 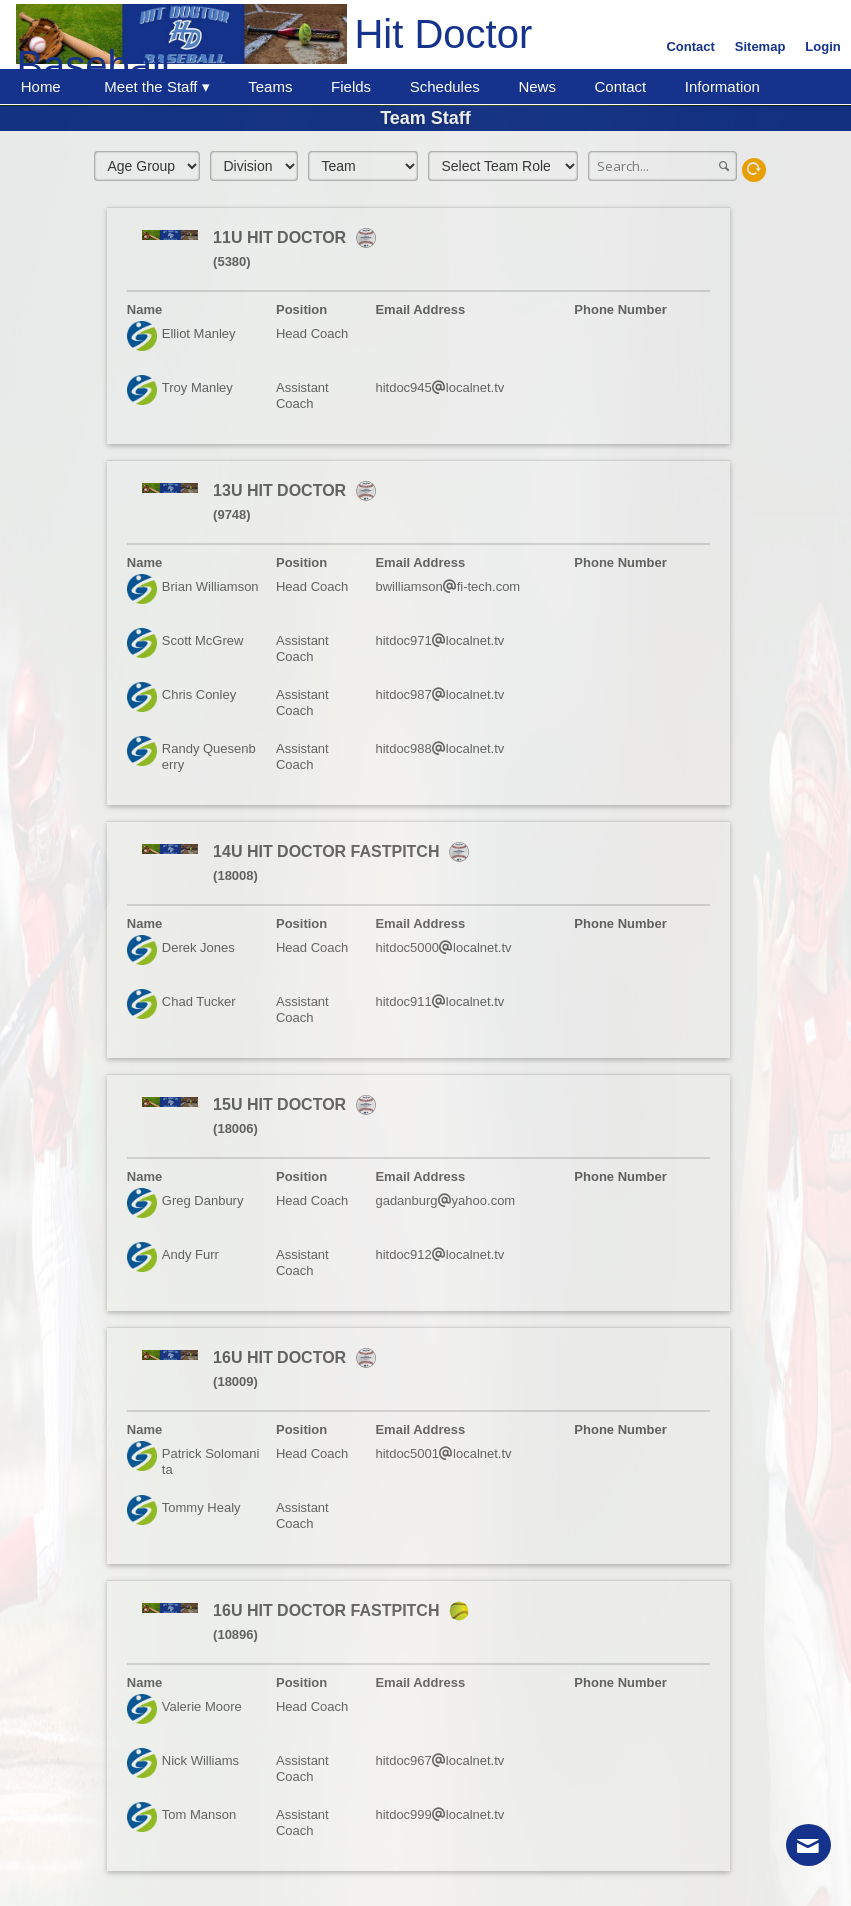 What do you see at coordinates (282, 1357) in the screenshot?
I see `16U HIT DOCTOR` at bounding box center [282, 1357].